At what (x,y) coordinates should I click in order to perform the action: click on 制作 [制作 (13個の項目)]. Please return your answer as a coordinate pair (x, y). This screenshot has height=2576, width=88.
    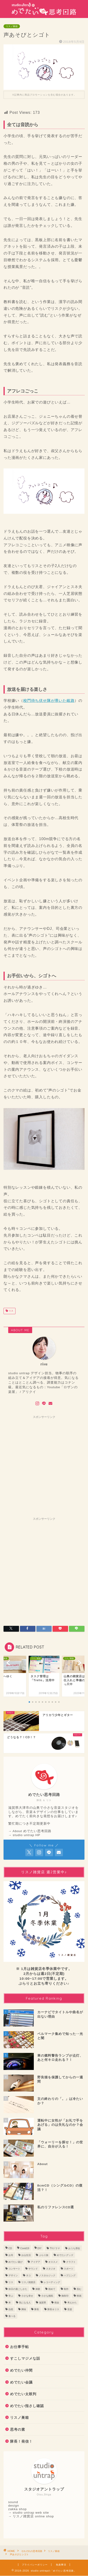
    Looking at the image, I should click on (66, 2289).